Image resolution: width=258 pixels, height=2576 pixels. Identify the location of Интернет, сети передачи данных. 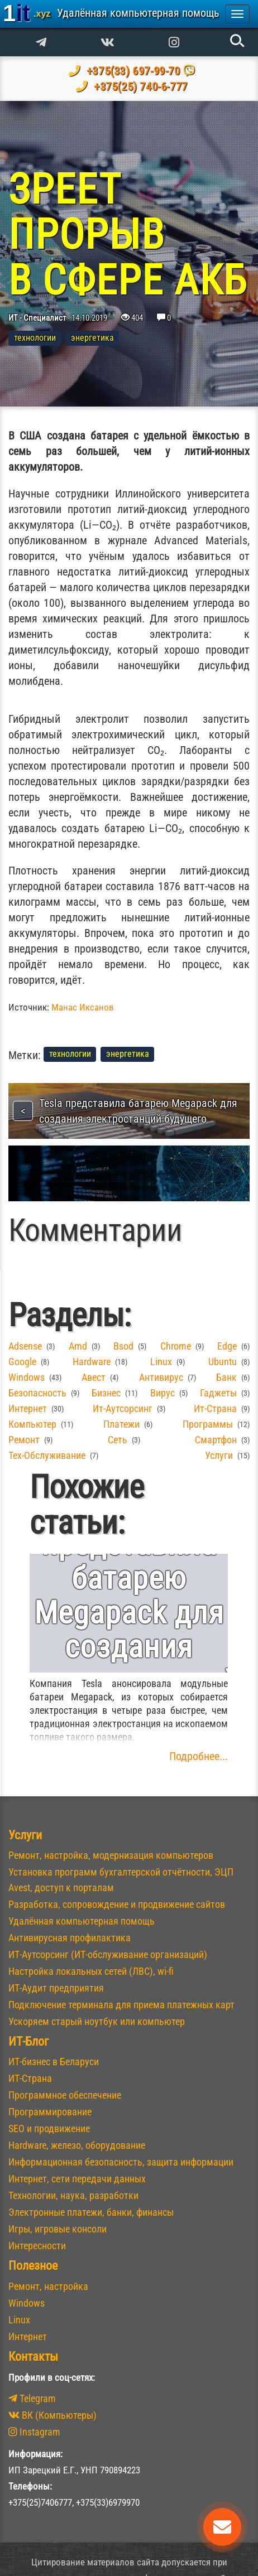
(77, 2178).